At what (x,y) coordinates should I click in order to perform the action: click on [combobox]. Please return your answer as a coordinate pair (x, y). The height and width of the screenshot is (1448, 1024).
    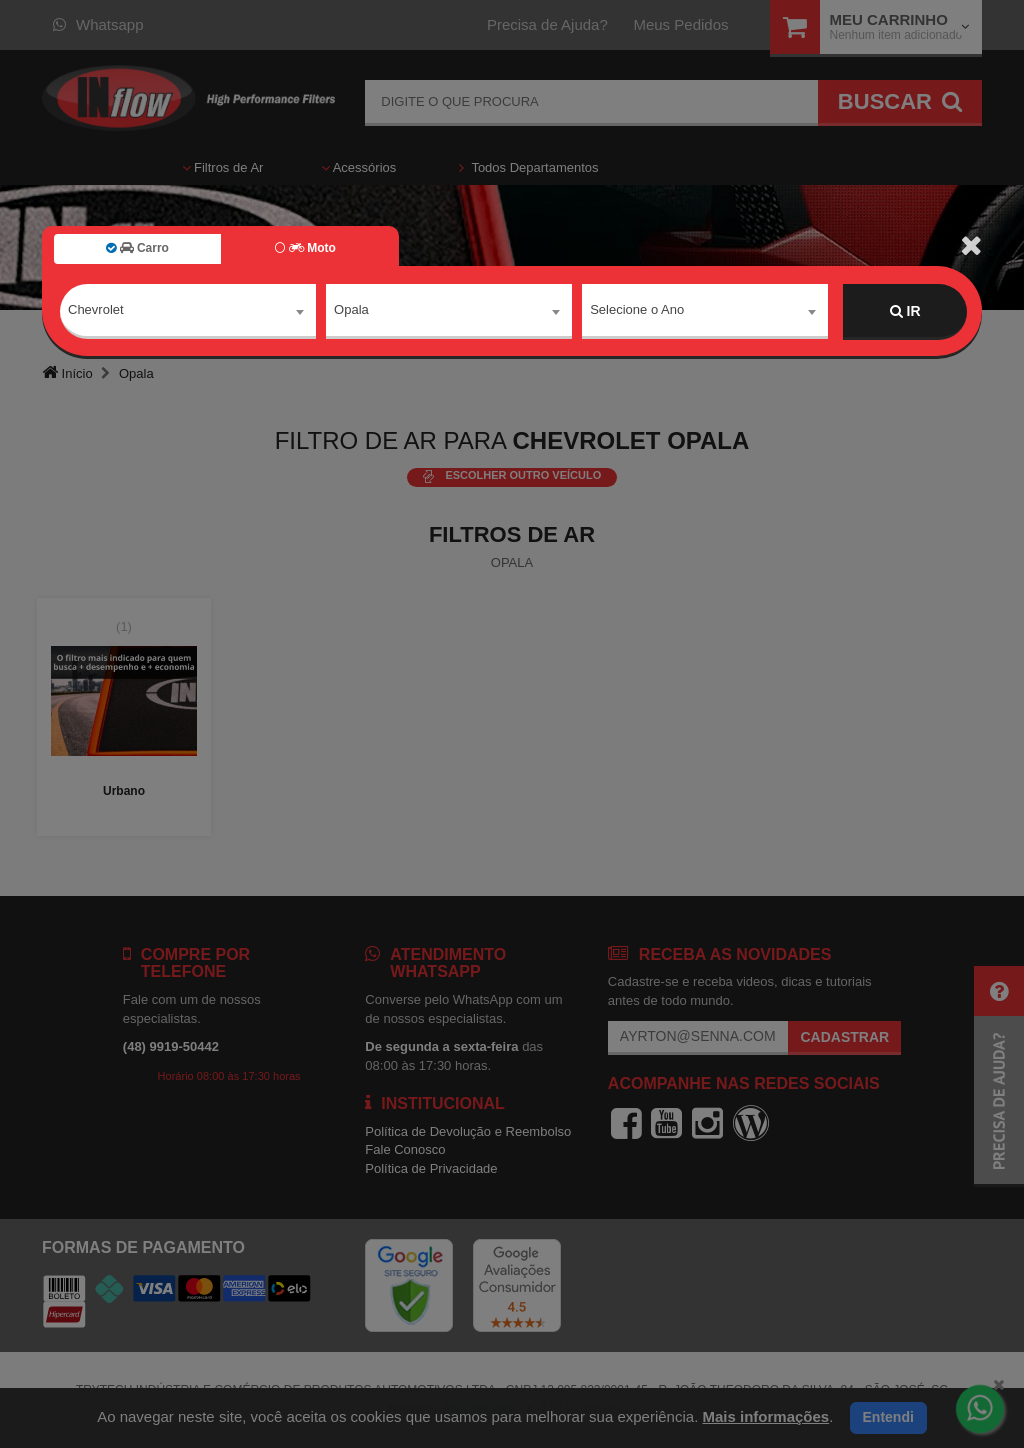
    Looking at the image, I should click on (188, 312).